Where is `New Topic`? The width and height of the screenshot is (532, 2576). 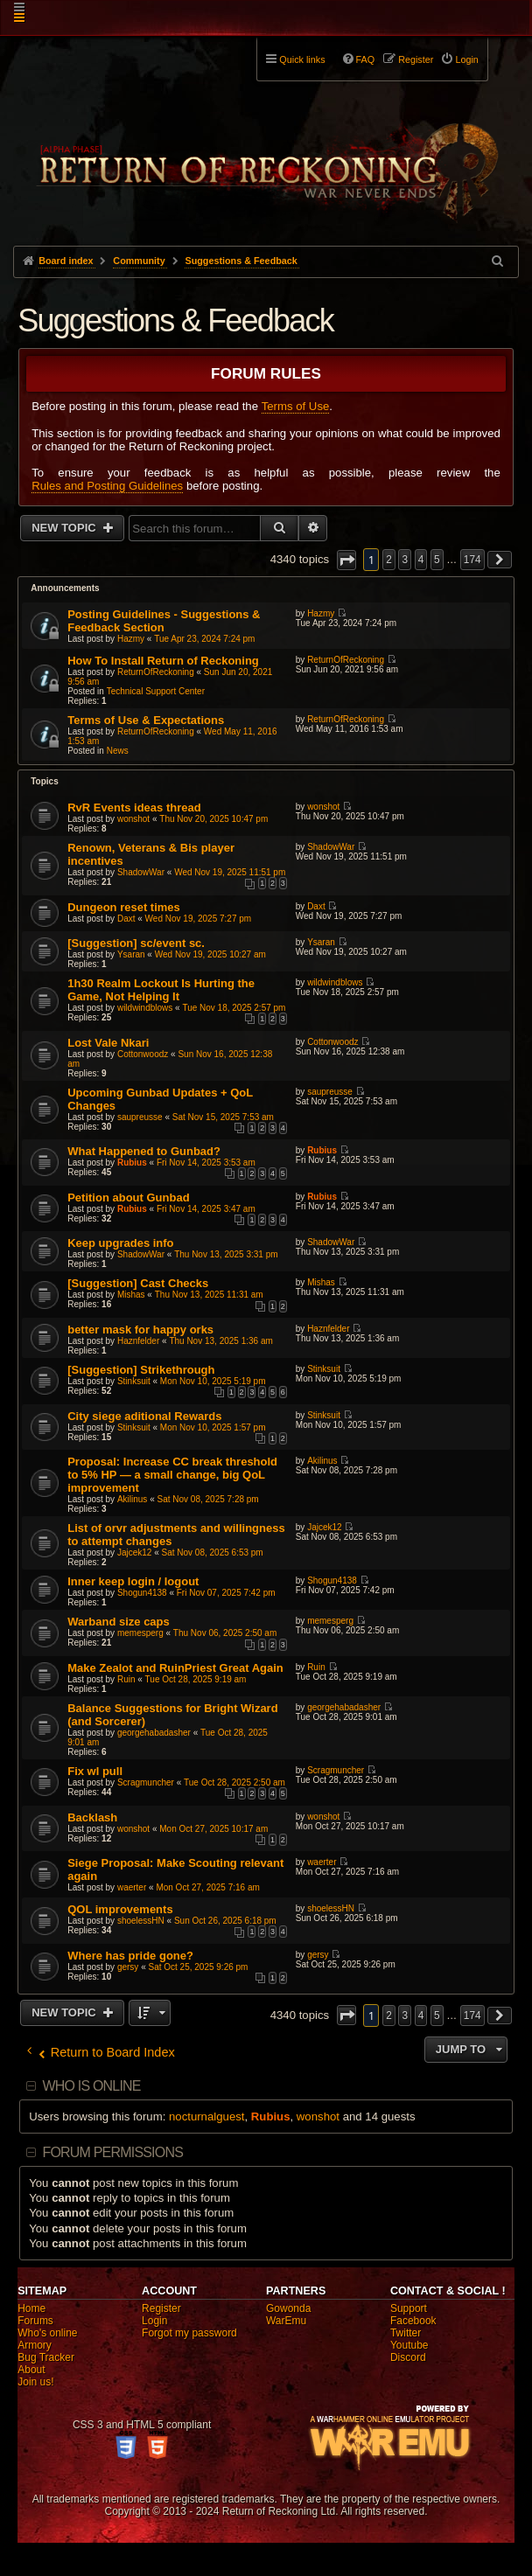 New Topic is located at coordinates (65, 527).